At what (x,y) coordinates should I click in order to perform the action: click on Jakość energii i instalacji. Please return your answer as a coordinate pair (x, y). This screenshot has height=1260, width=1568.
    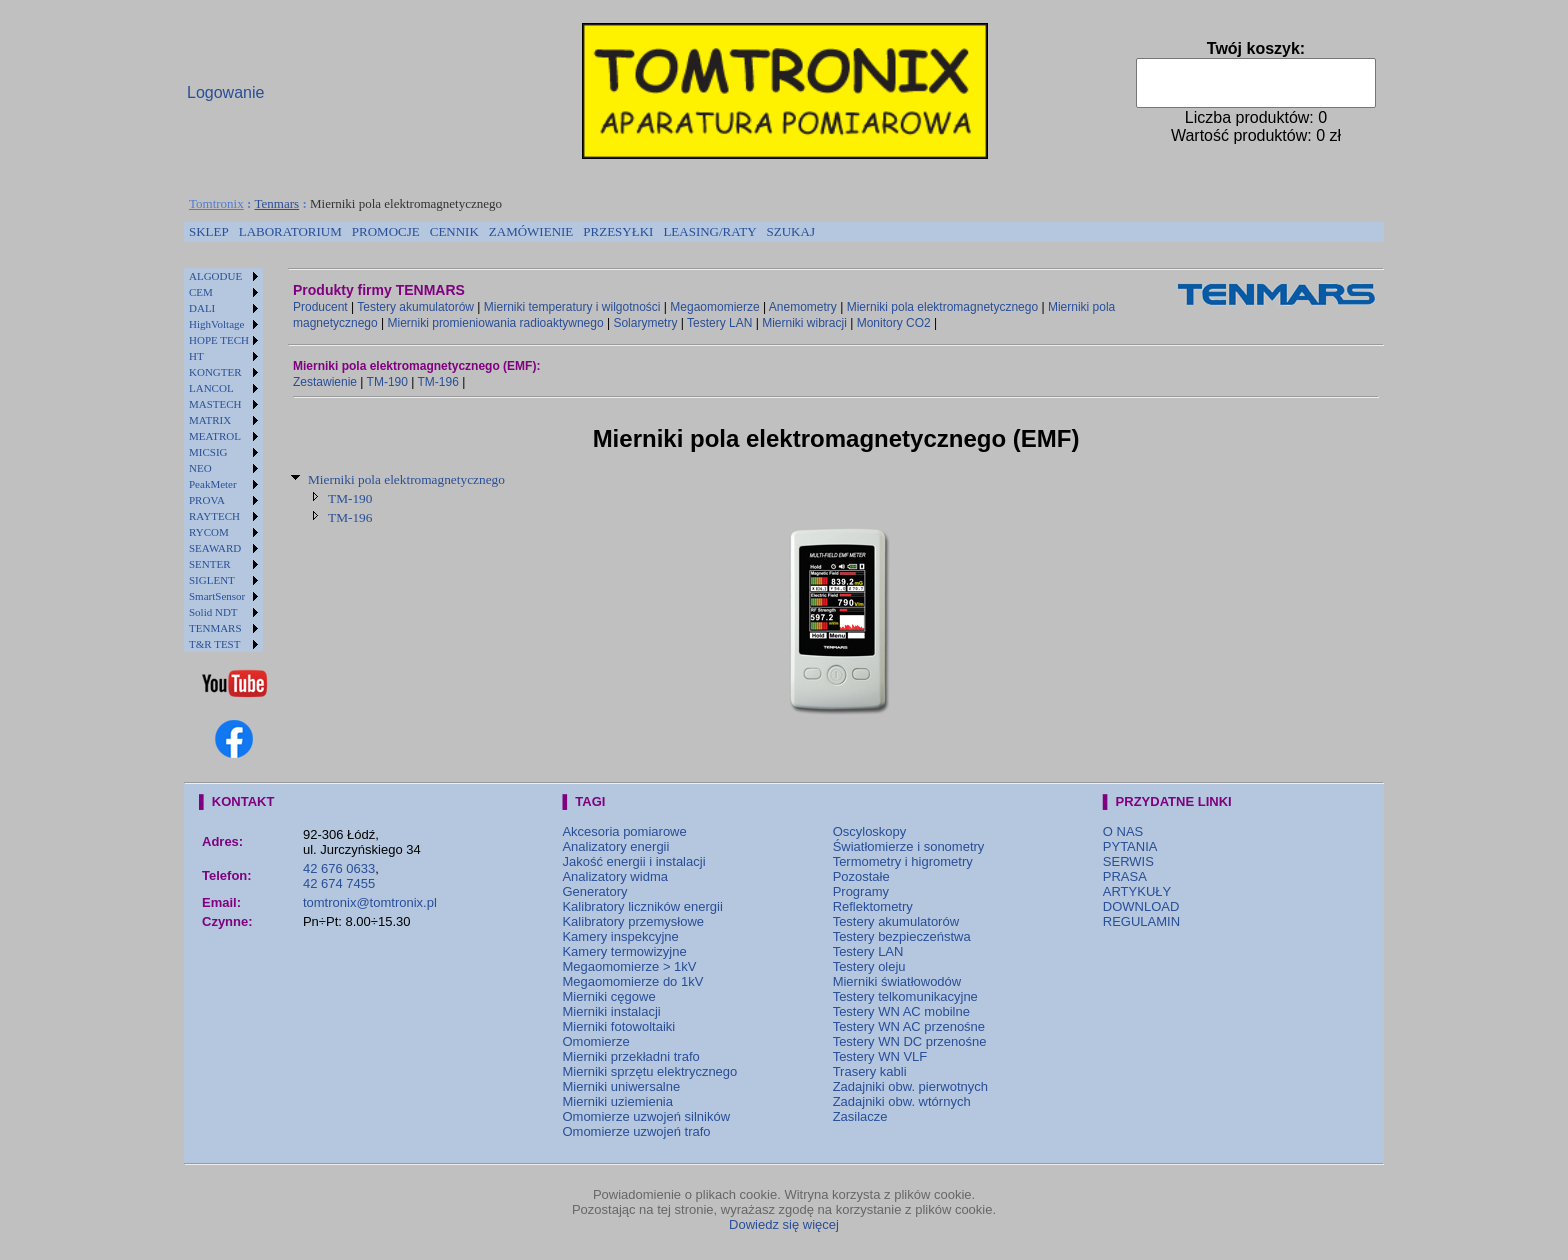
    Looking at the image, I should click on (633, 861).